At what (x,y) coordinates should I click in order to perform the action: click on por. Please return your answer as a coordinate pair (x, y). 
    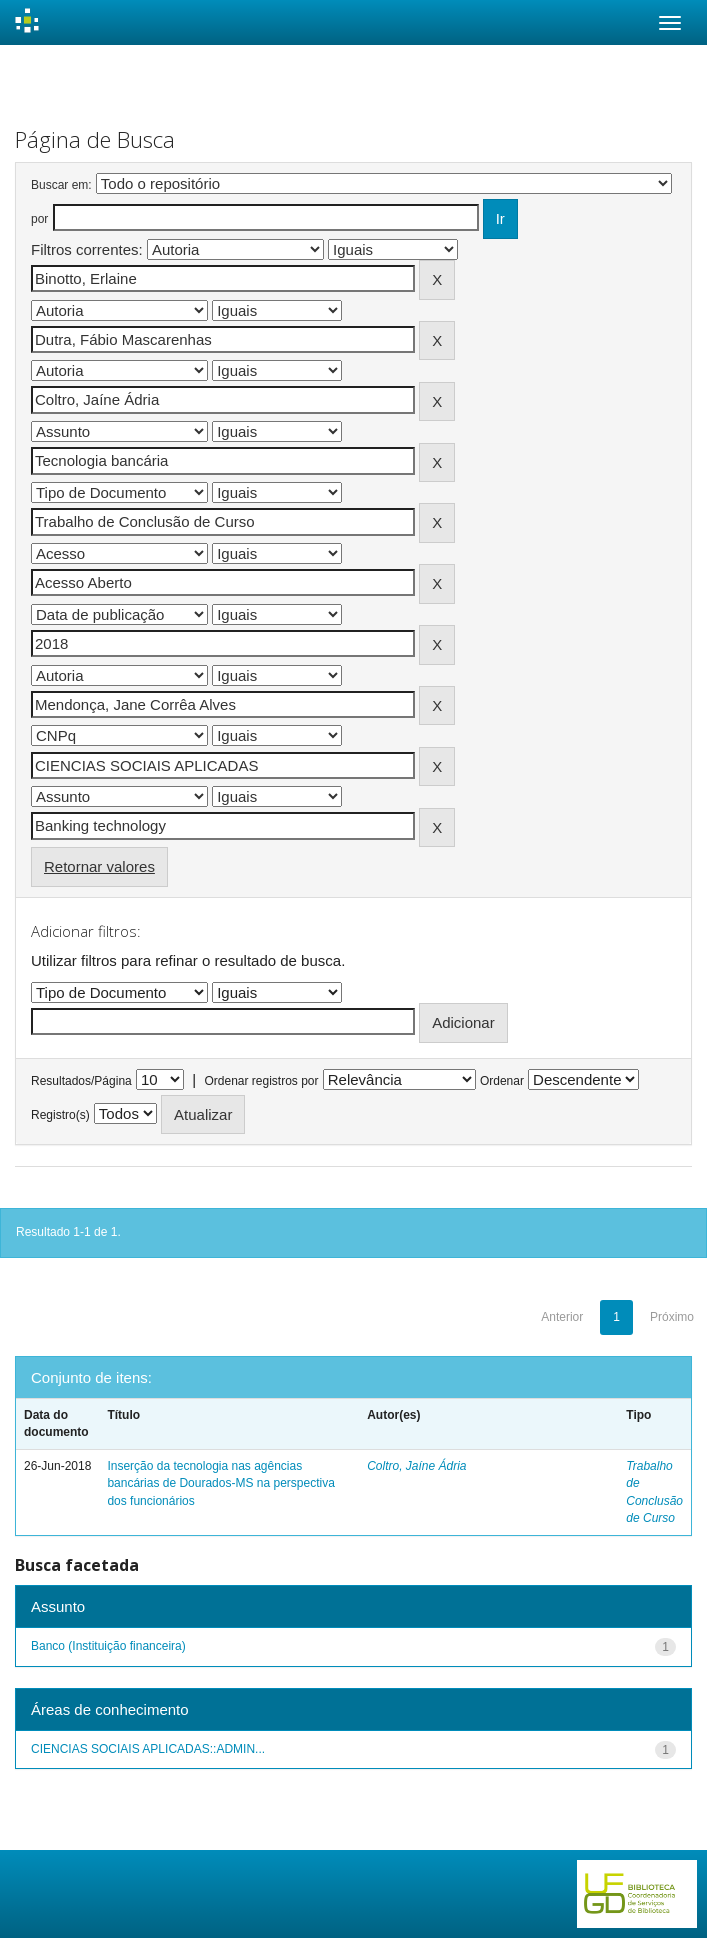
    Looking at the image, I should click on (39, 219).